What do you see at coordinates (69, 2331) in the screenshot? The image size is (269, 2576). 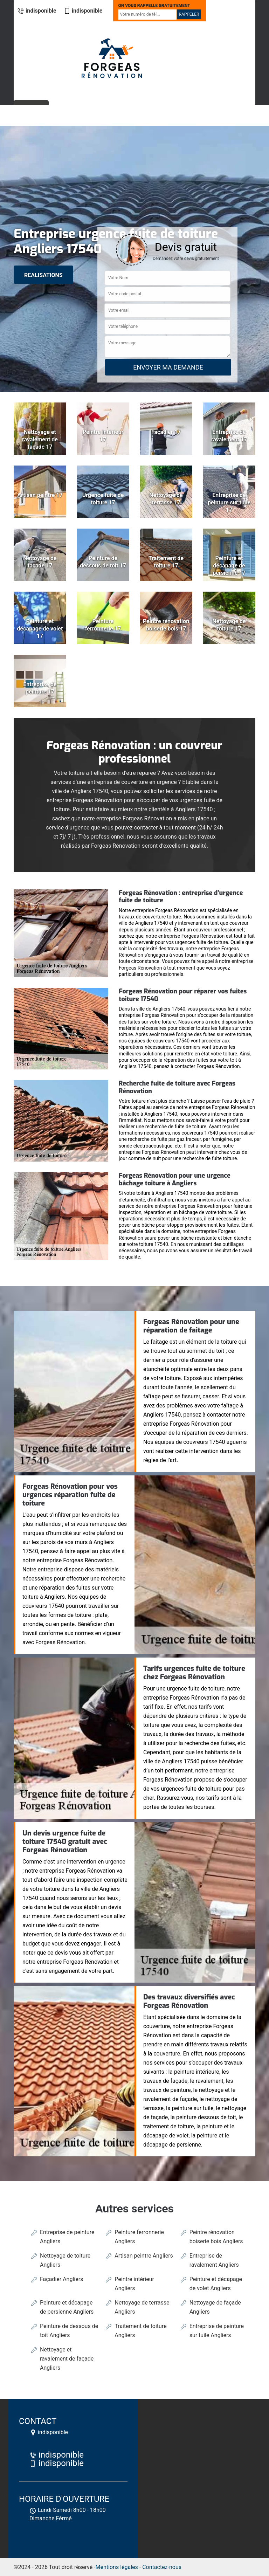 I see `Peinture de dessous de toit Angliers` at bounding box center [69, 2331].